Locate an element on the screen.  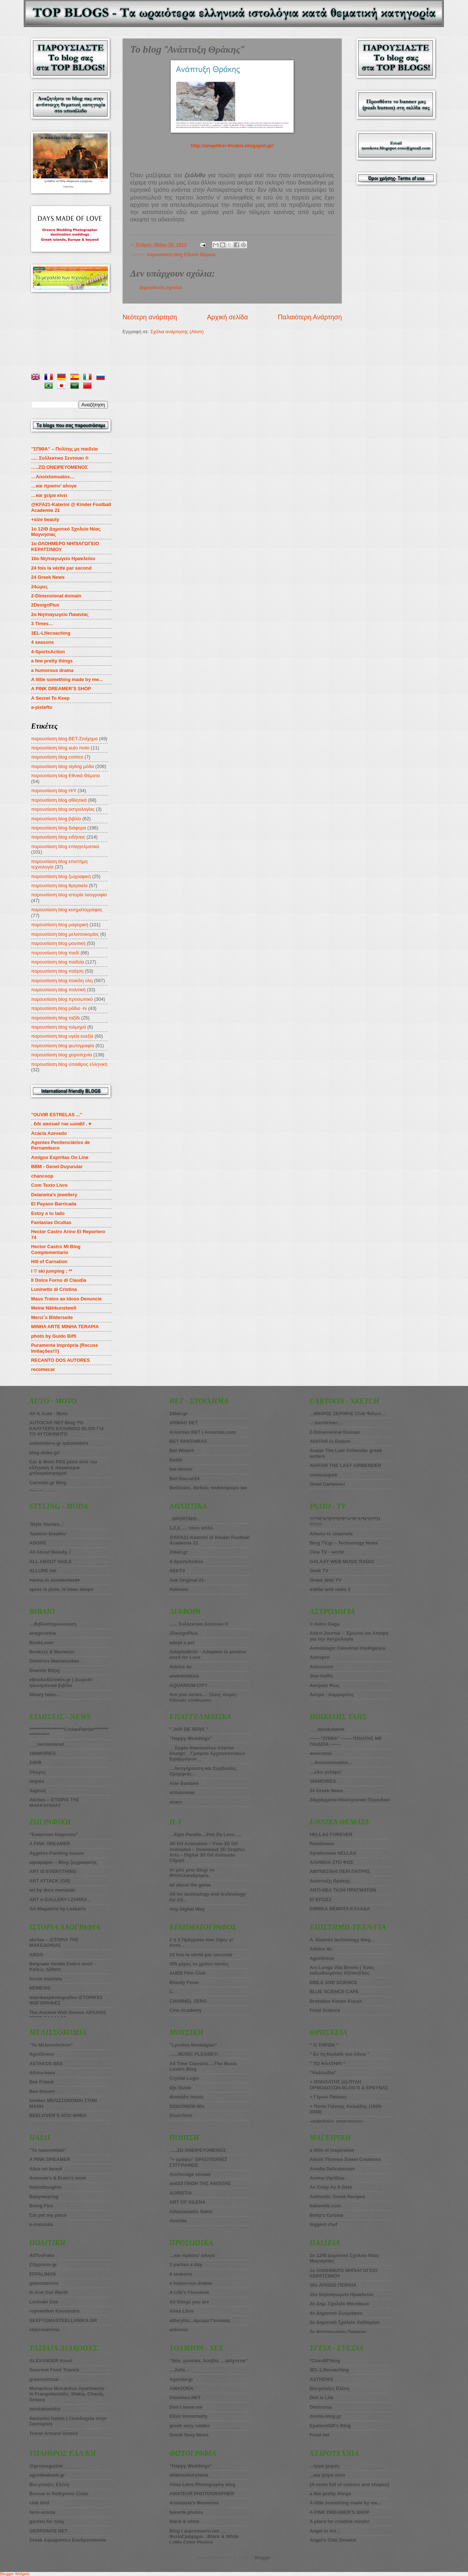
’Style Stories...’ is located at coordinates (46, 1524).